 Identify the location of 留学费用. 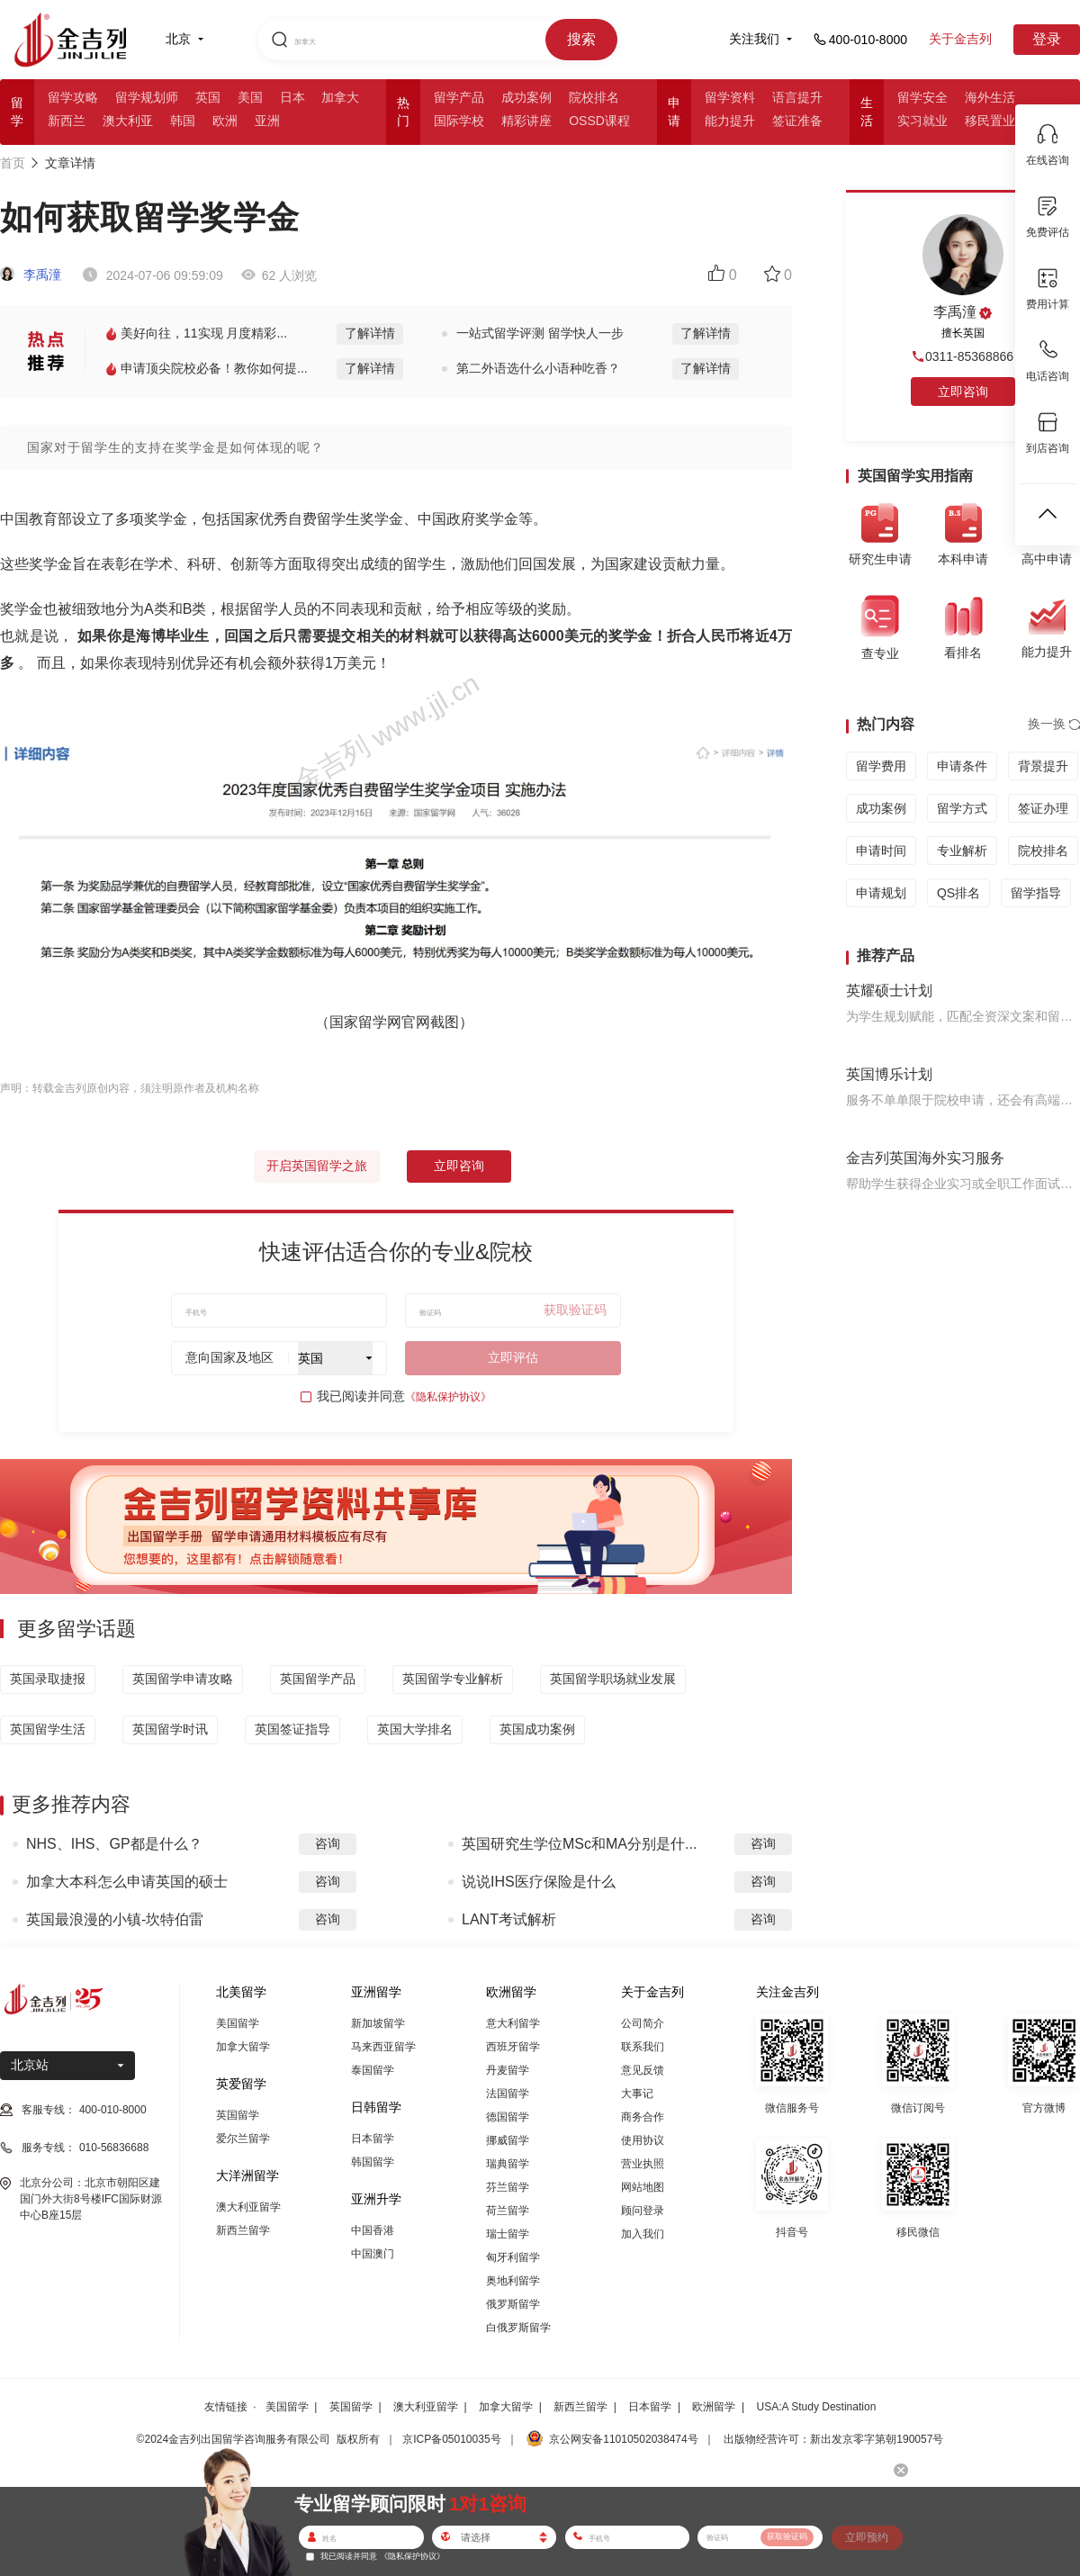
(881, 766).